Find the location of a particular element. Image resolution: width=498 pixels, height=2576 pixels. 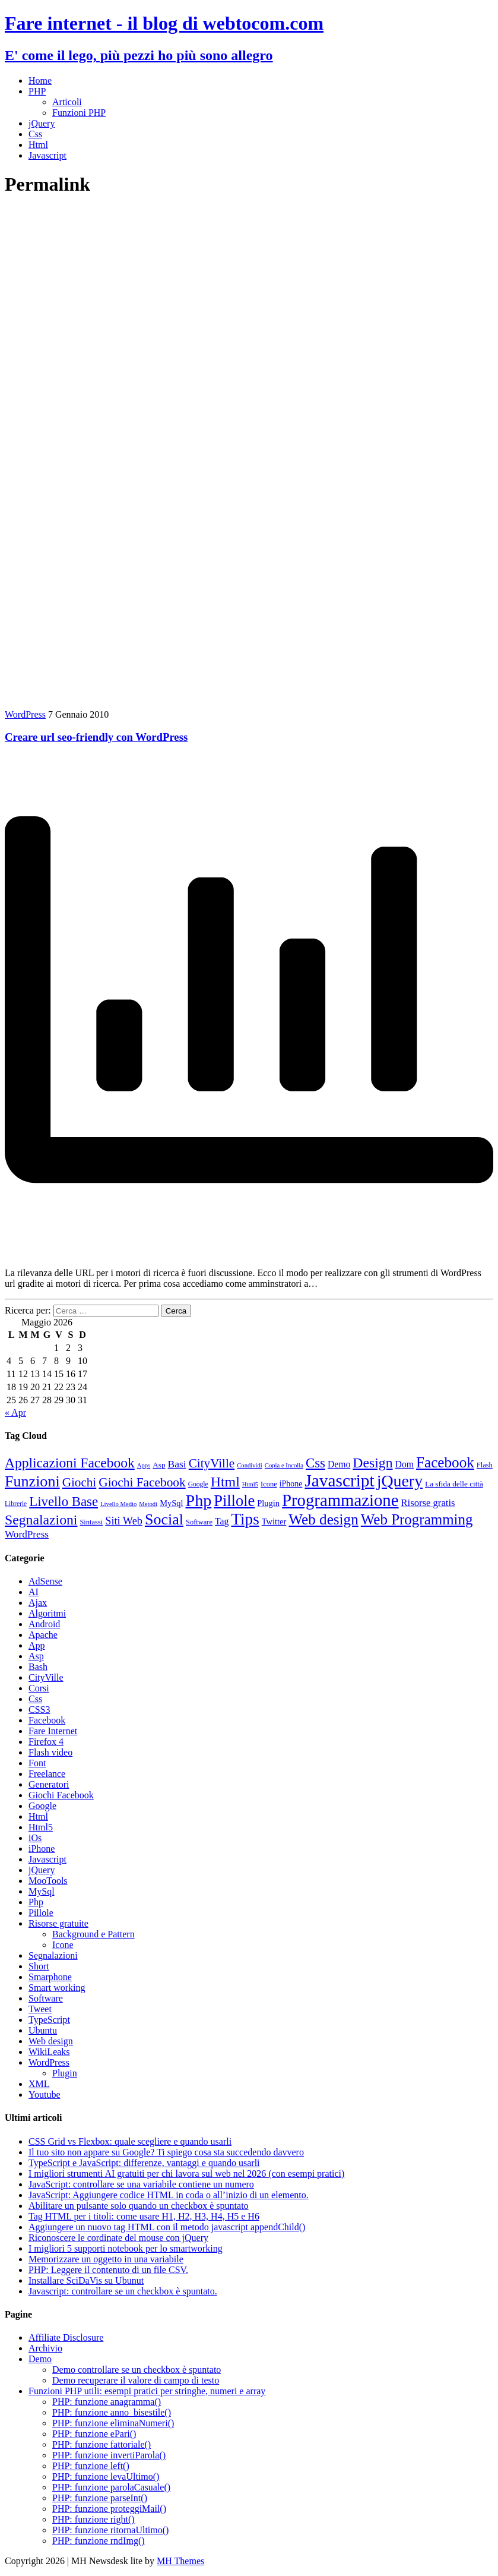

Flash video is located at coordinates (50, 1752).